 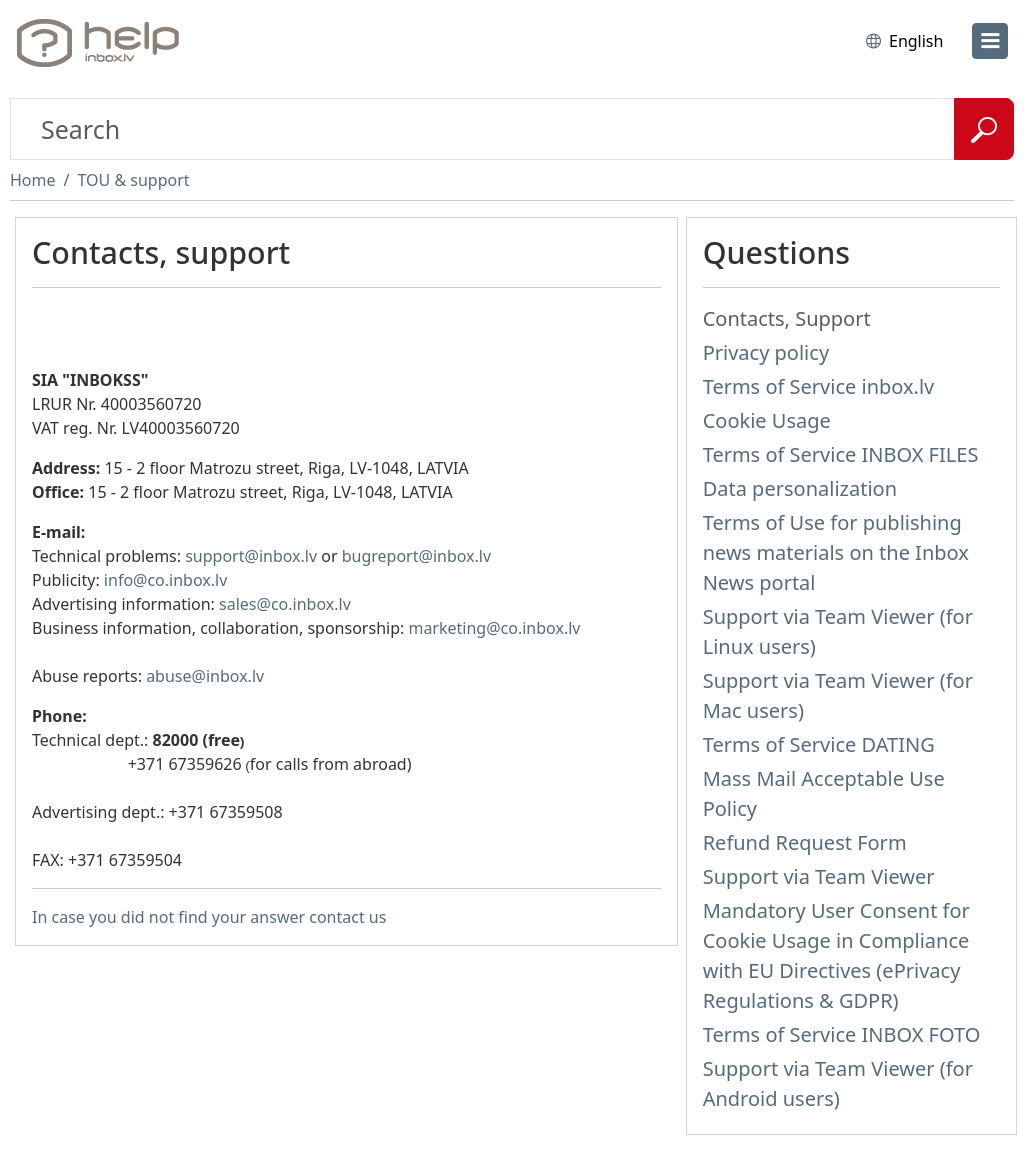 I want to click on Privacy policy, so click(x=766, y=352).